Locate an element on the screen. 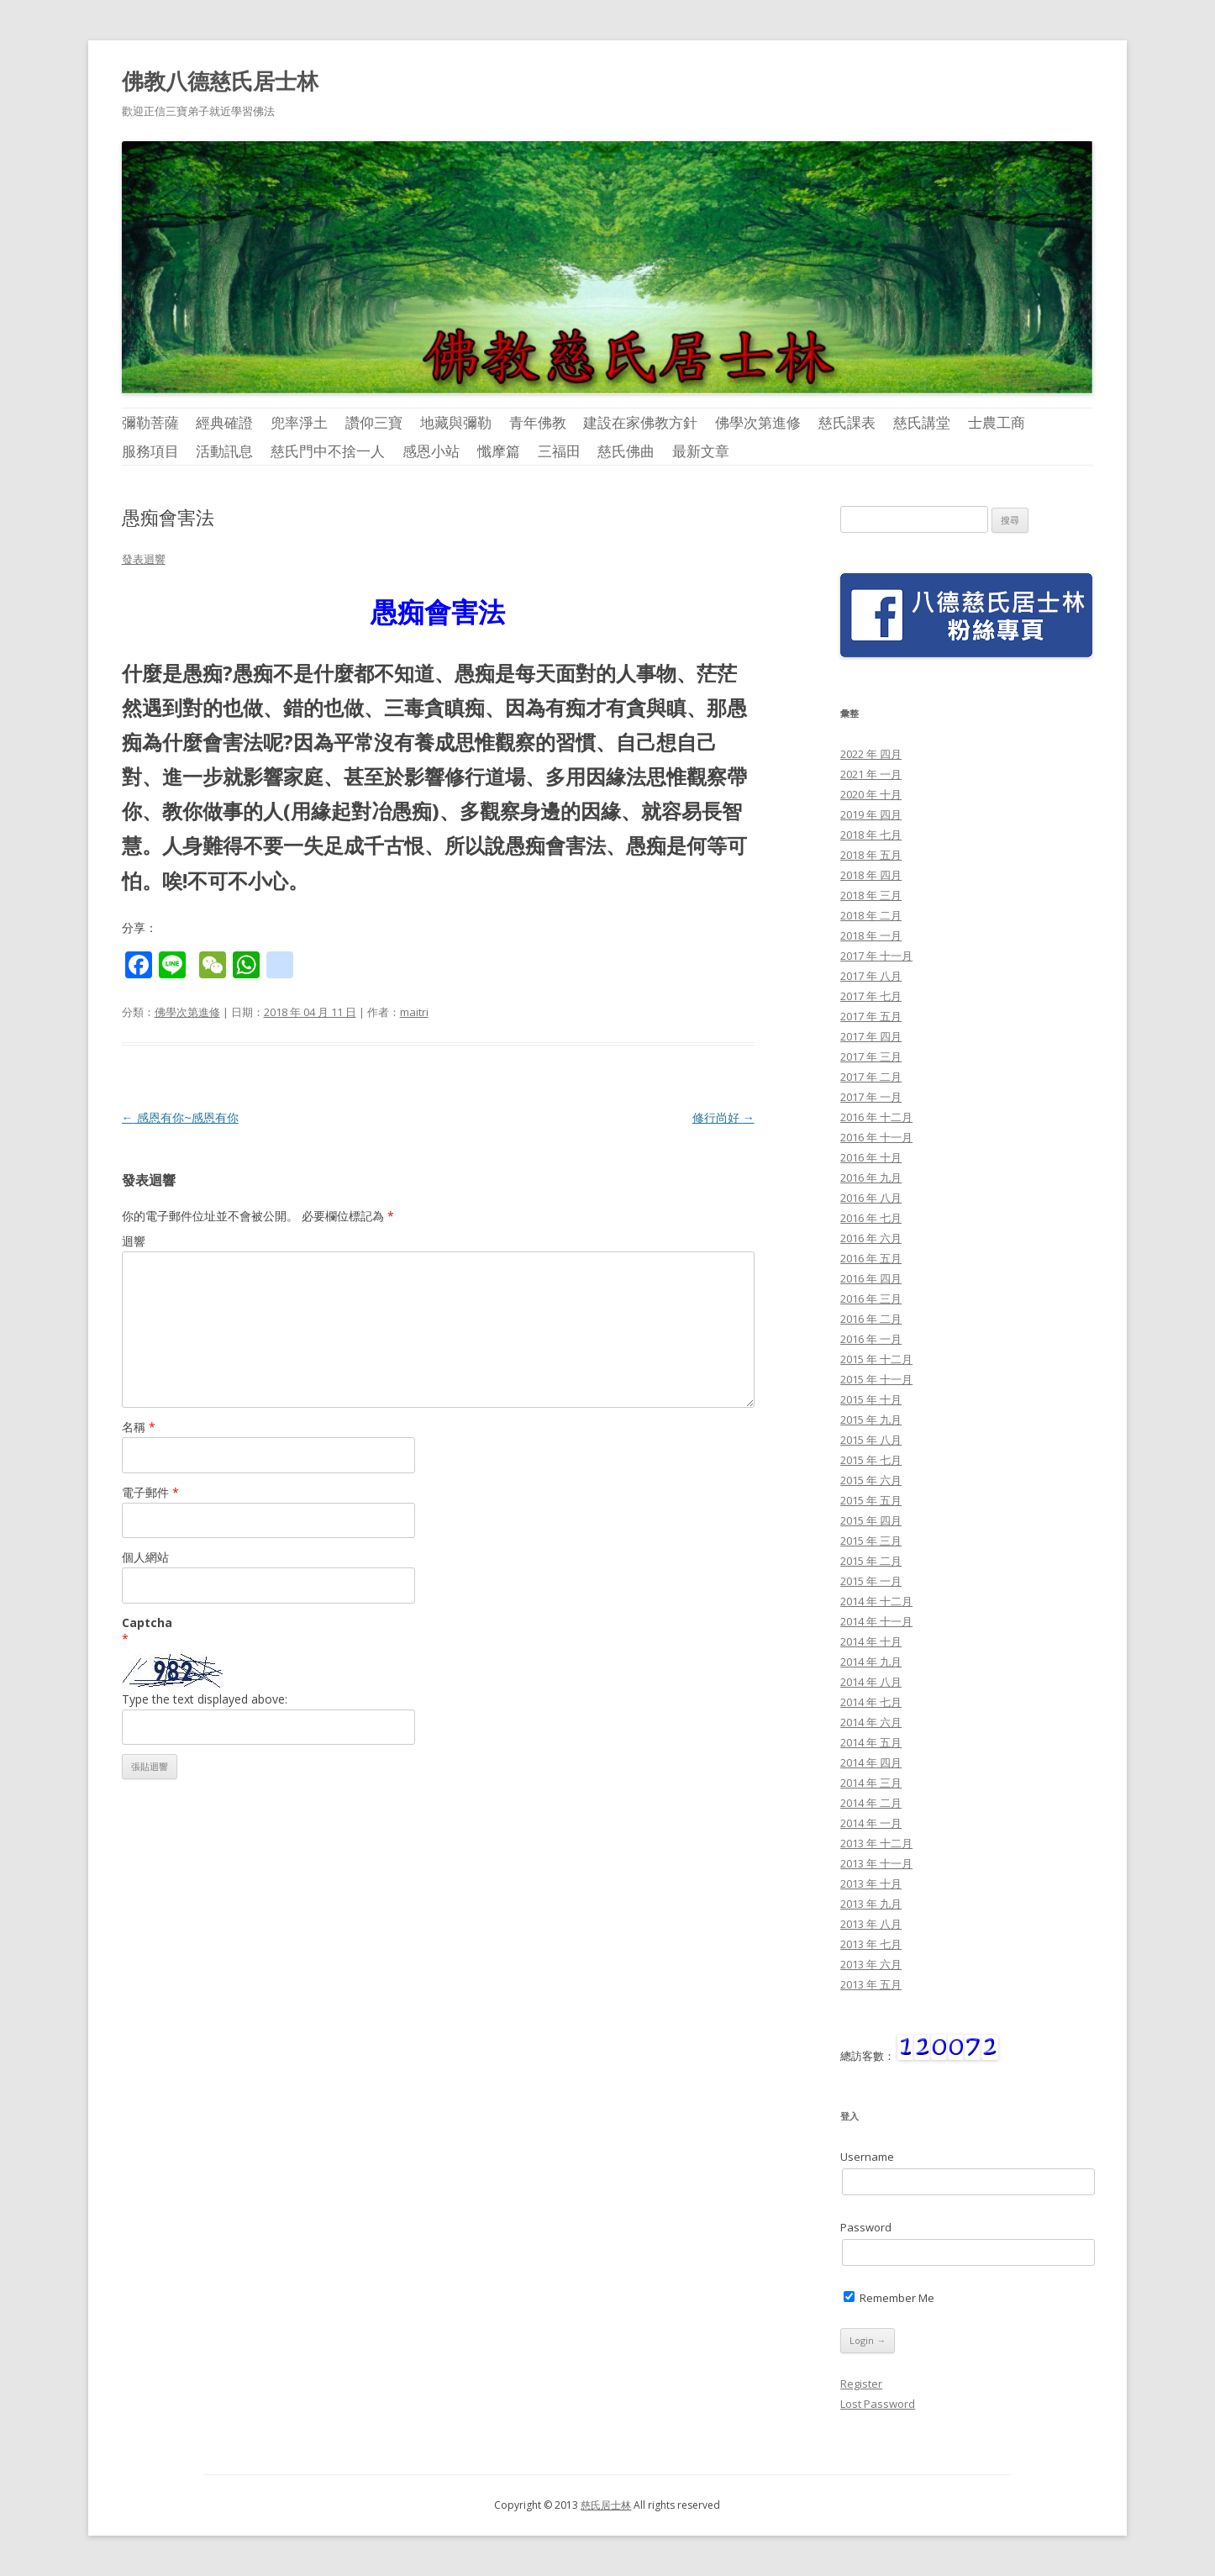  佛教八德慈氏居士林 is located at coordinates (220, 81).